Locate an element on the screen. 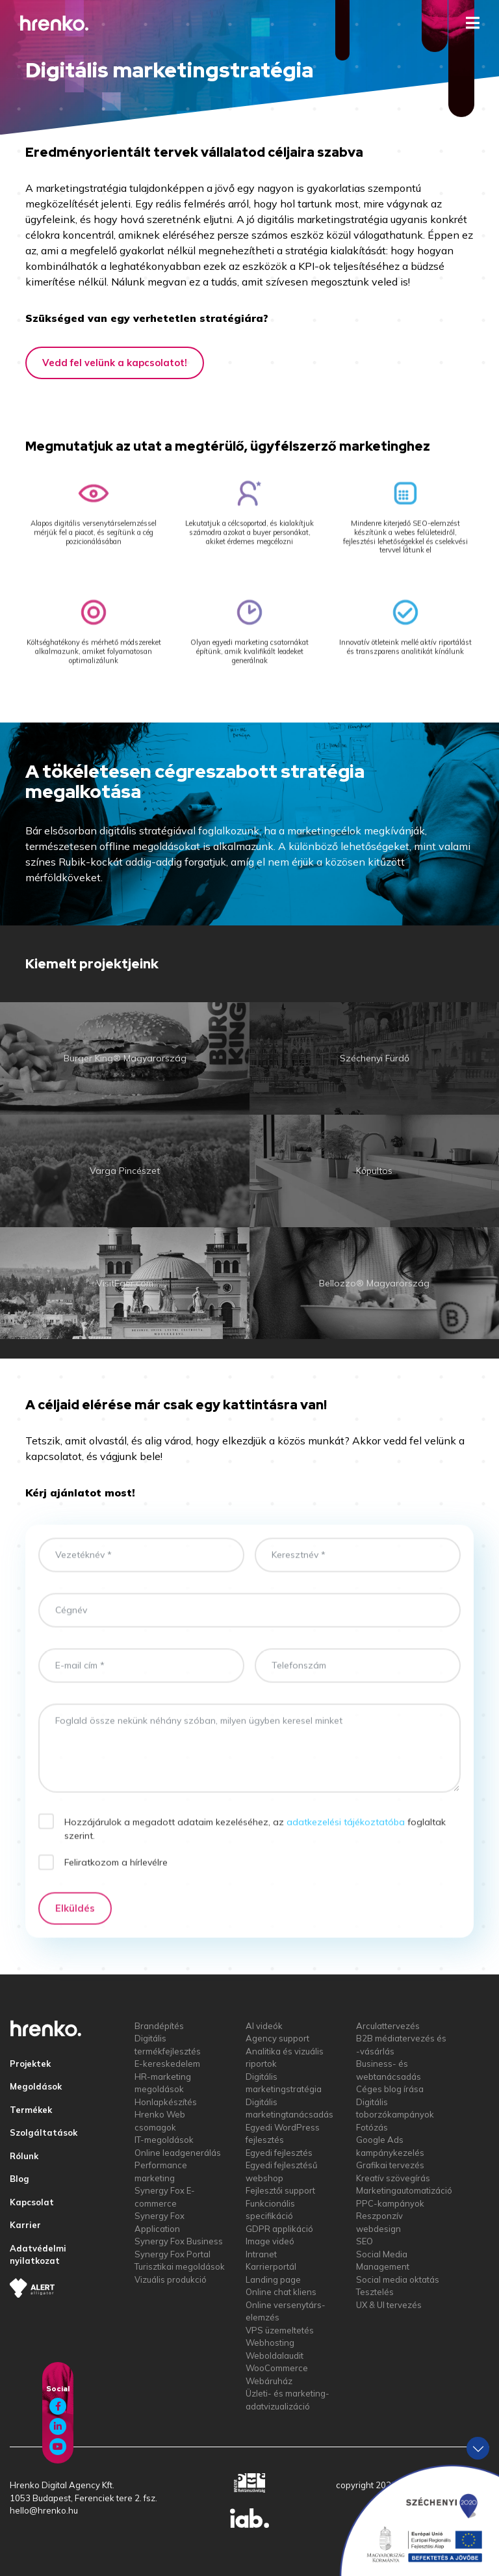 Image resolution: width=499 pixels, height=2576 pixels. IT-megoldások is located at coordinates (164, 2139).